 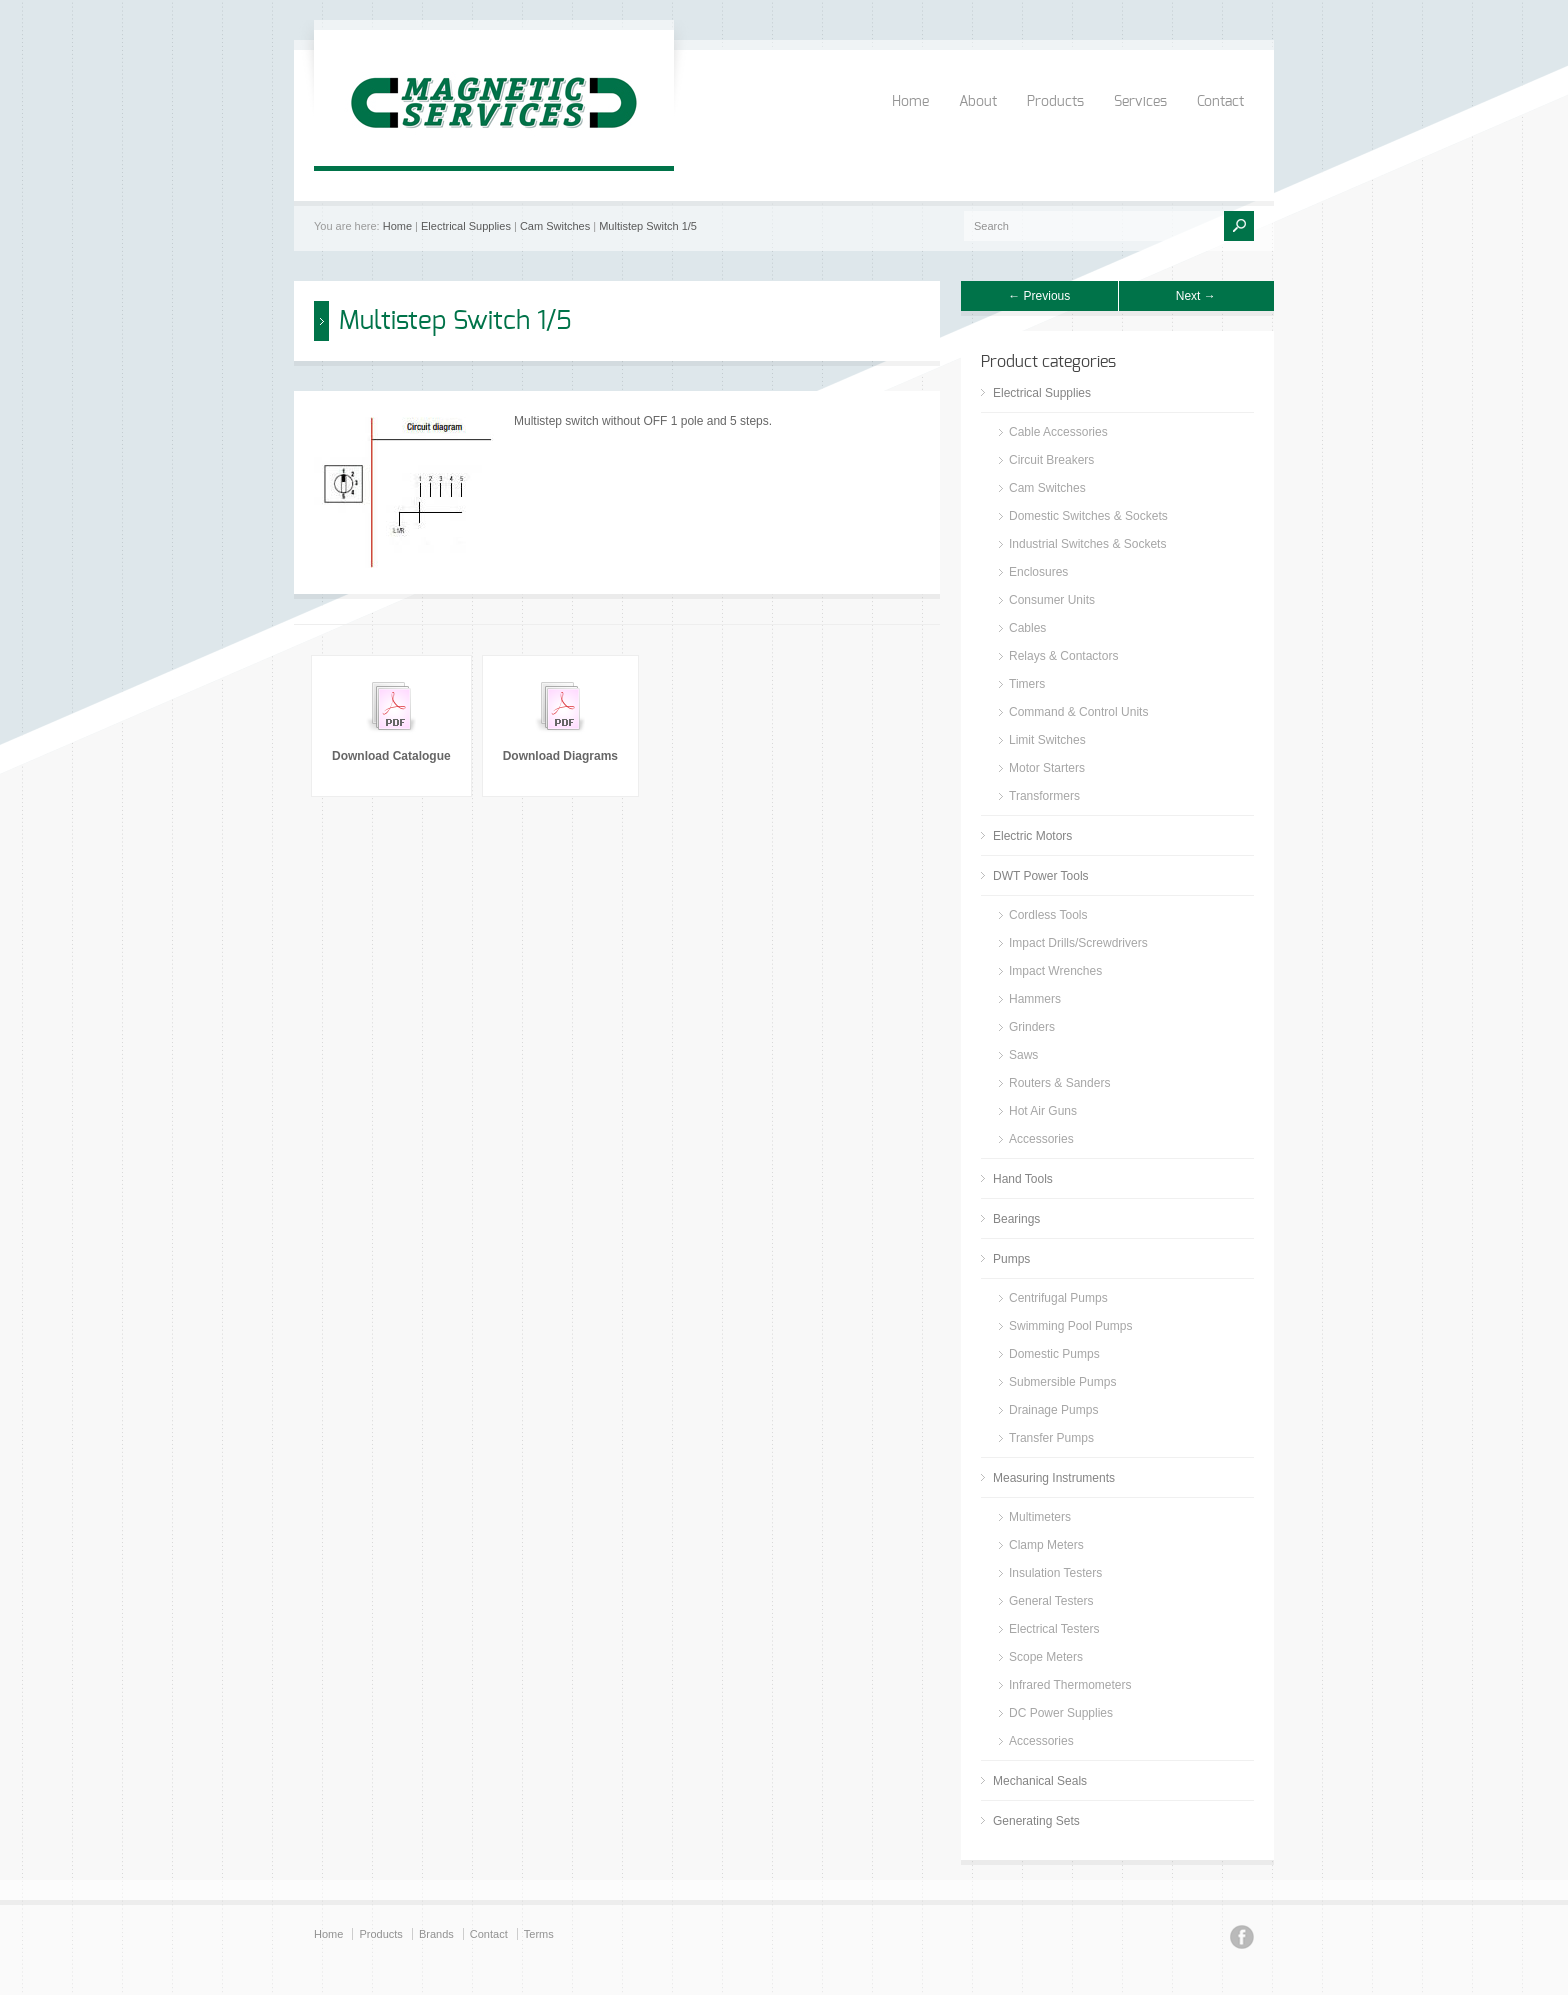 What do you see at coordinates (1041, 1139) in the screenshot?
I see `Accessories` at bounding box center [1041, 1139].